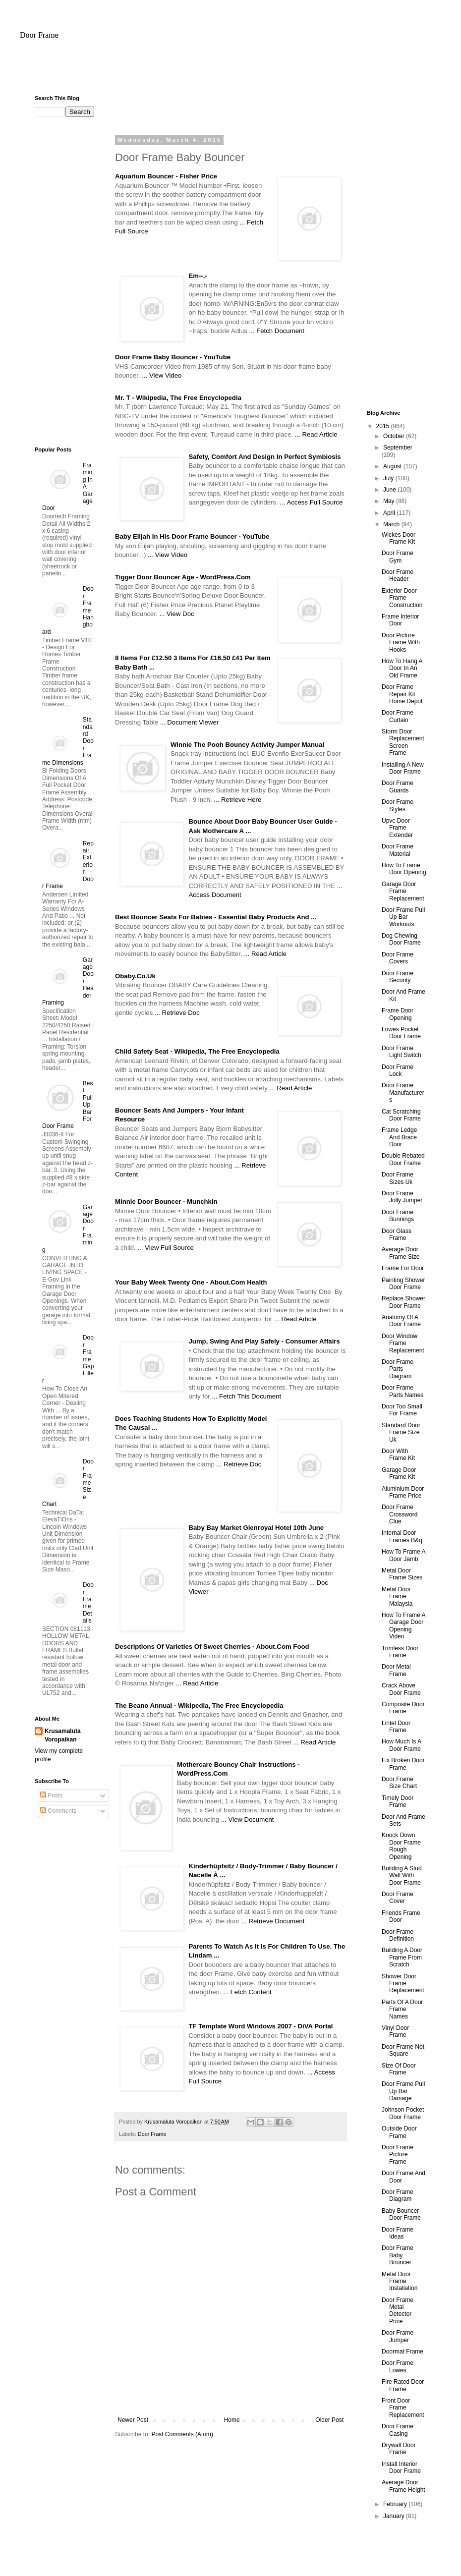 This screenshot has width=461, height=2576. What do you see at coordinates (402, 2009) in the screenshot?
I see `Parts Of A Door Frame Names` at bounding box center [402, 2009].